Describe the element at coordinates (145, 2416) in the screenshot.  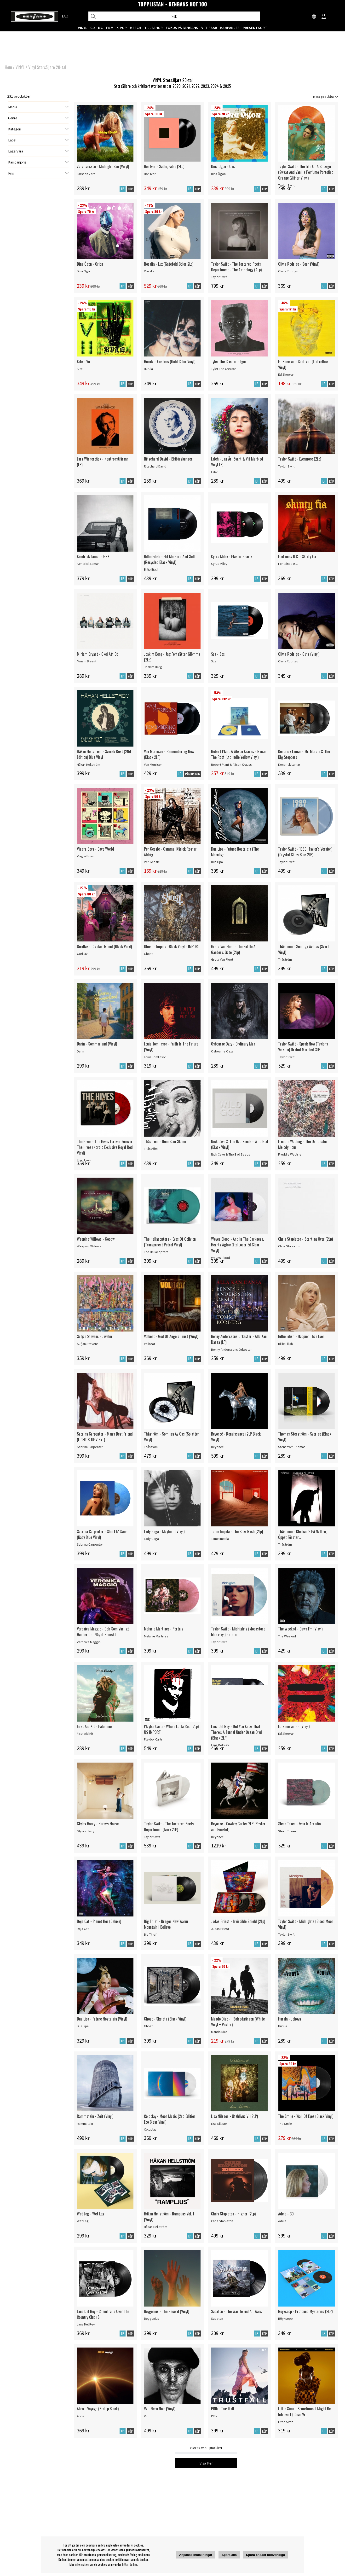
I see `Vv [Vv - Neon Noir (Vinyl)]` at that location.